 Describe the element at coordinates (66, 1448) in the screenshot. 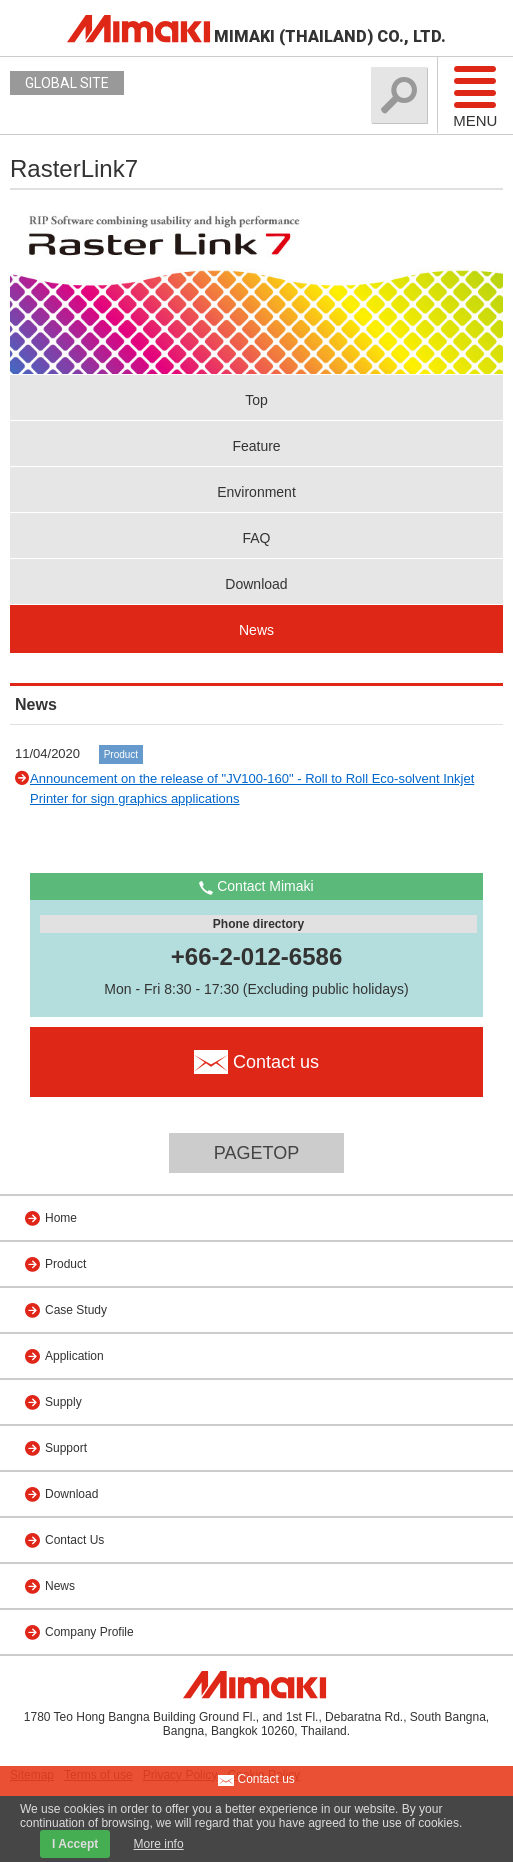

I see `Support` at that location.